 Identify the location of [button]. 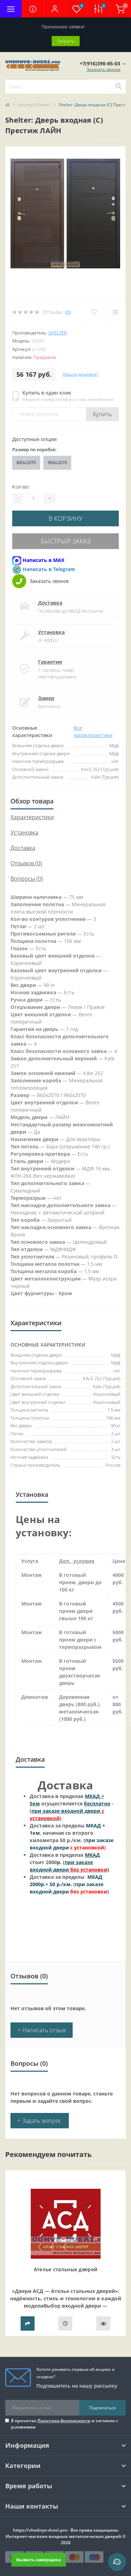
(54, 8).